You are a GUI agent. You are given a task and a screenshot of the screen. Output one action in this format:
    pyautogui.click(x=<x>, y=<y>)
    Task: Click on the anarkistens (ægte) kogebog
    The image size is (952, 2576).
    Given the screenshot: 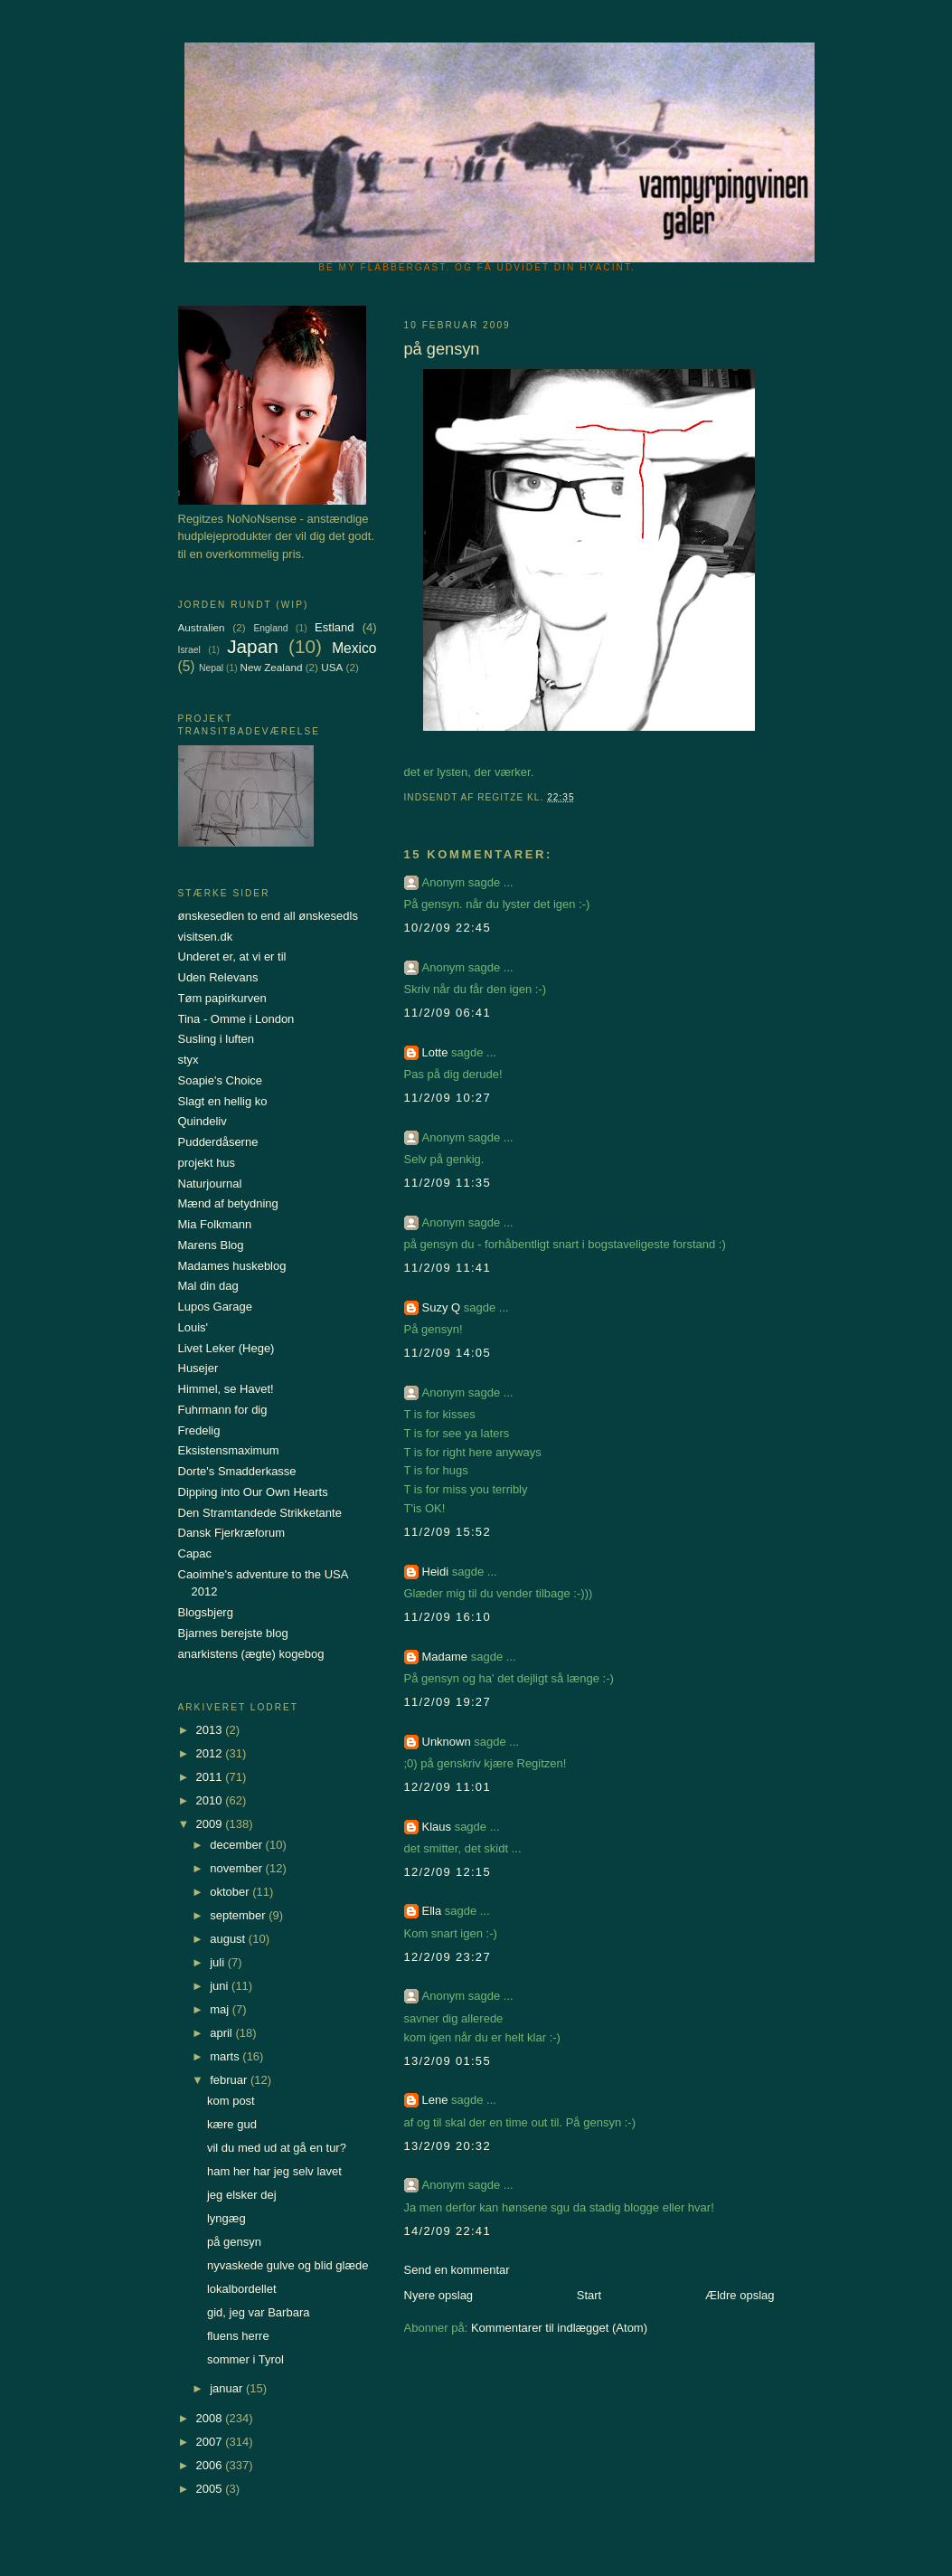 What is the action you would take?
    pyautogui.click(x=251, y=1654)
    